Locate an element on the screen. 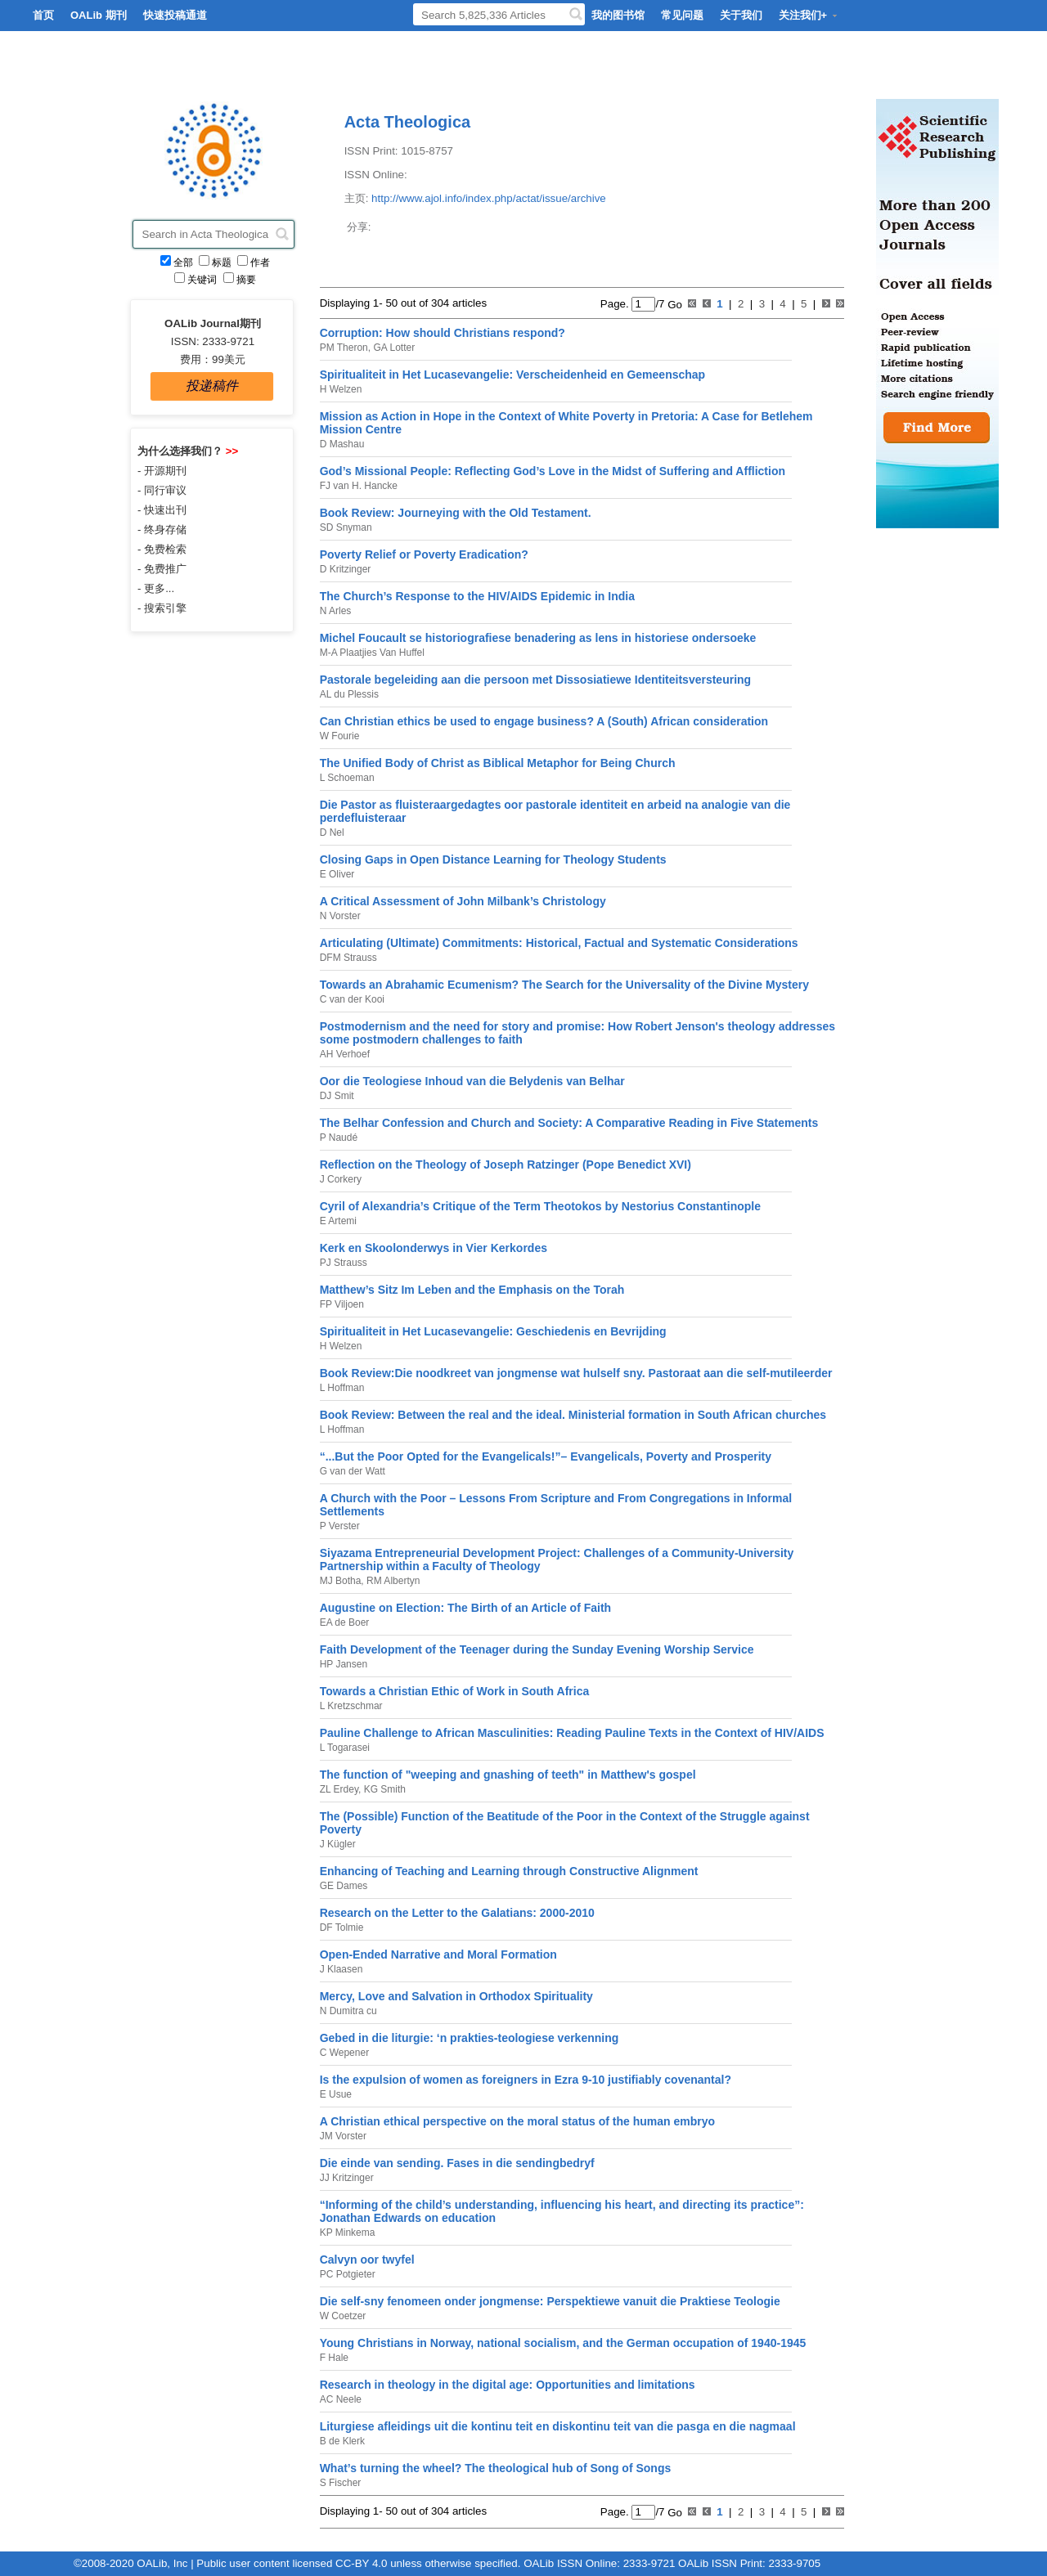 Image resolution: width=1047 pixels, height=2576 pixels. N Vorster is located at coordinates (340, 916).